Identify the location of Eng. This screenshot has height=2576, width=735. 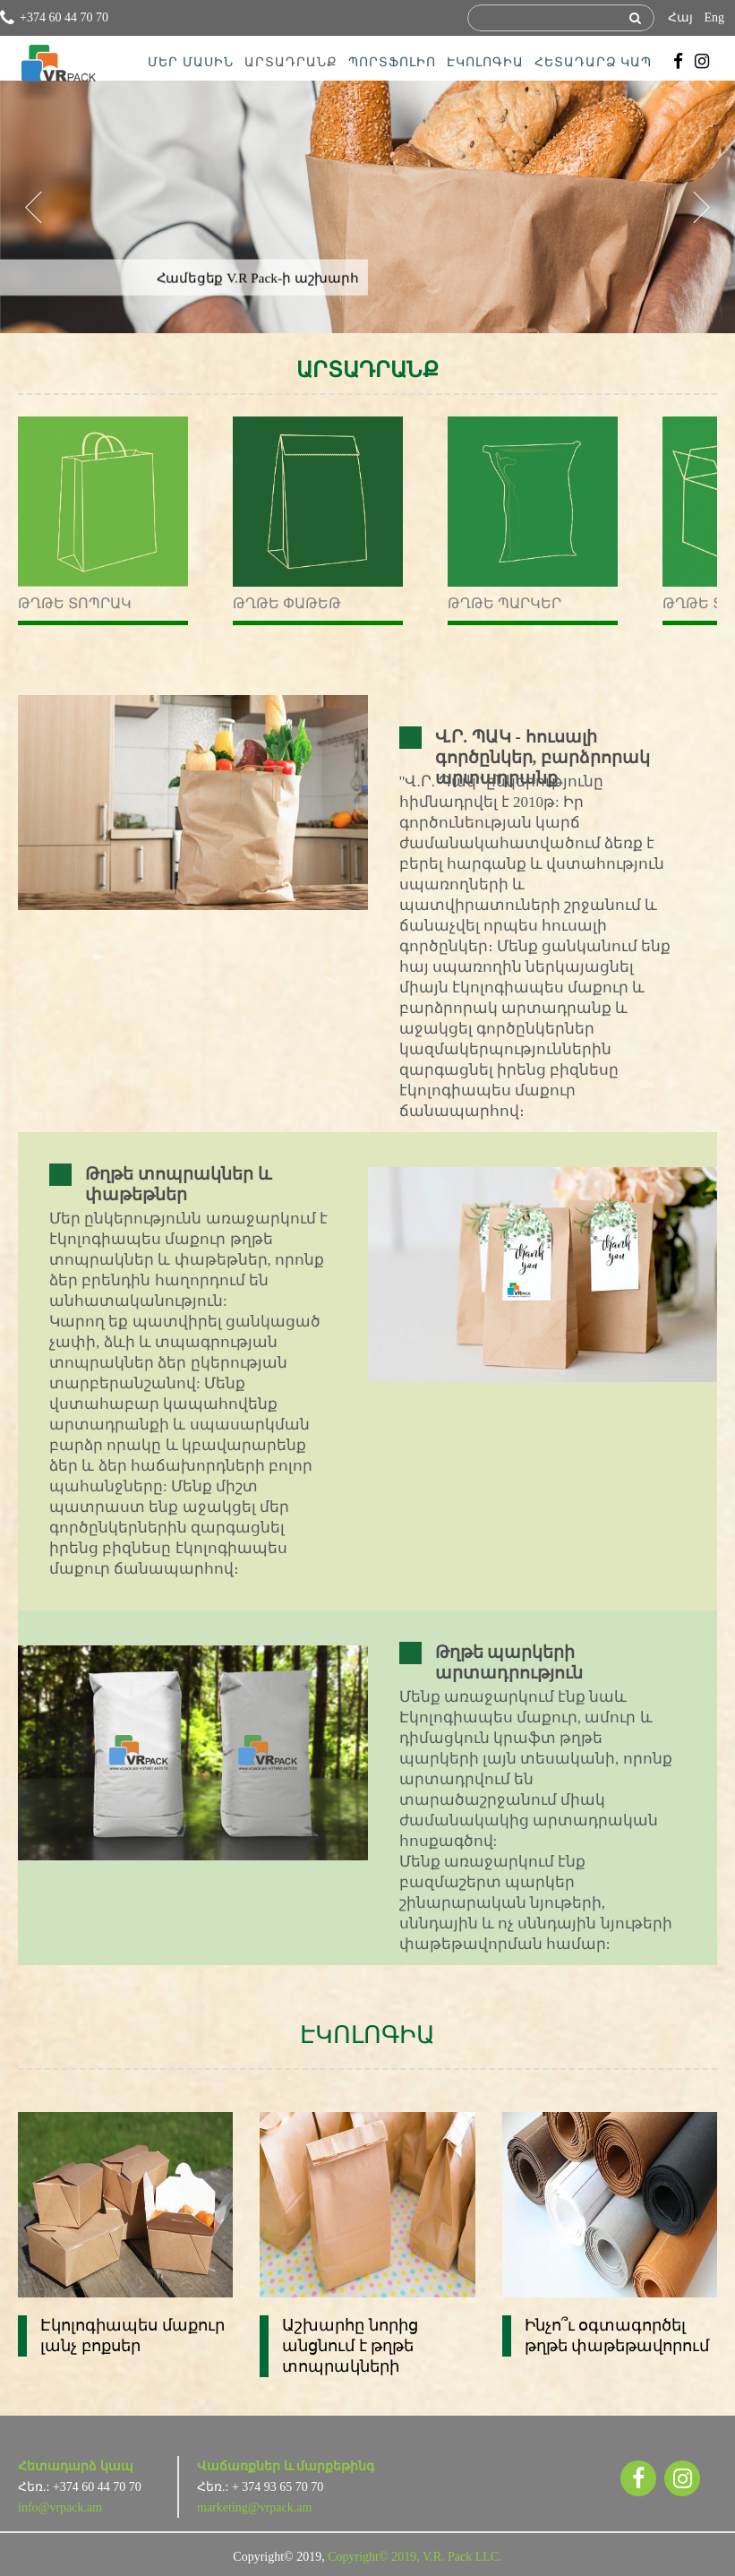
(714, 17).